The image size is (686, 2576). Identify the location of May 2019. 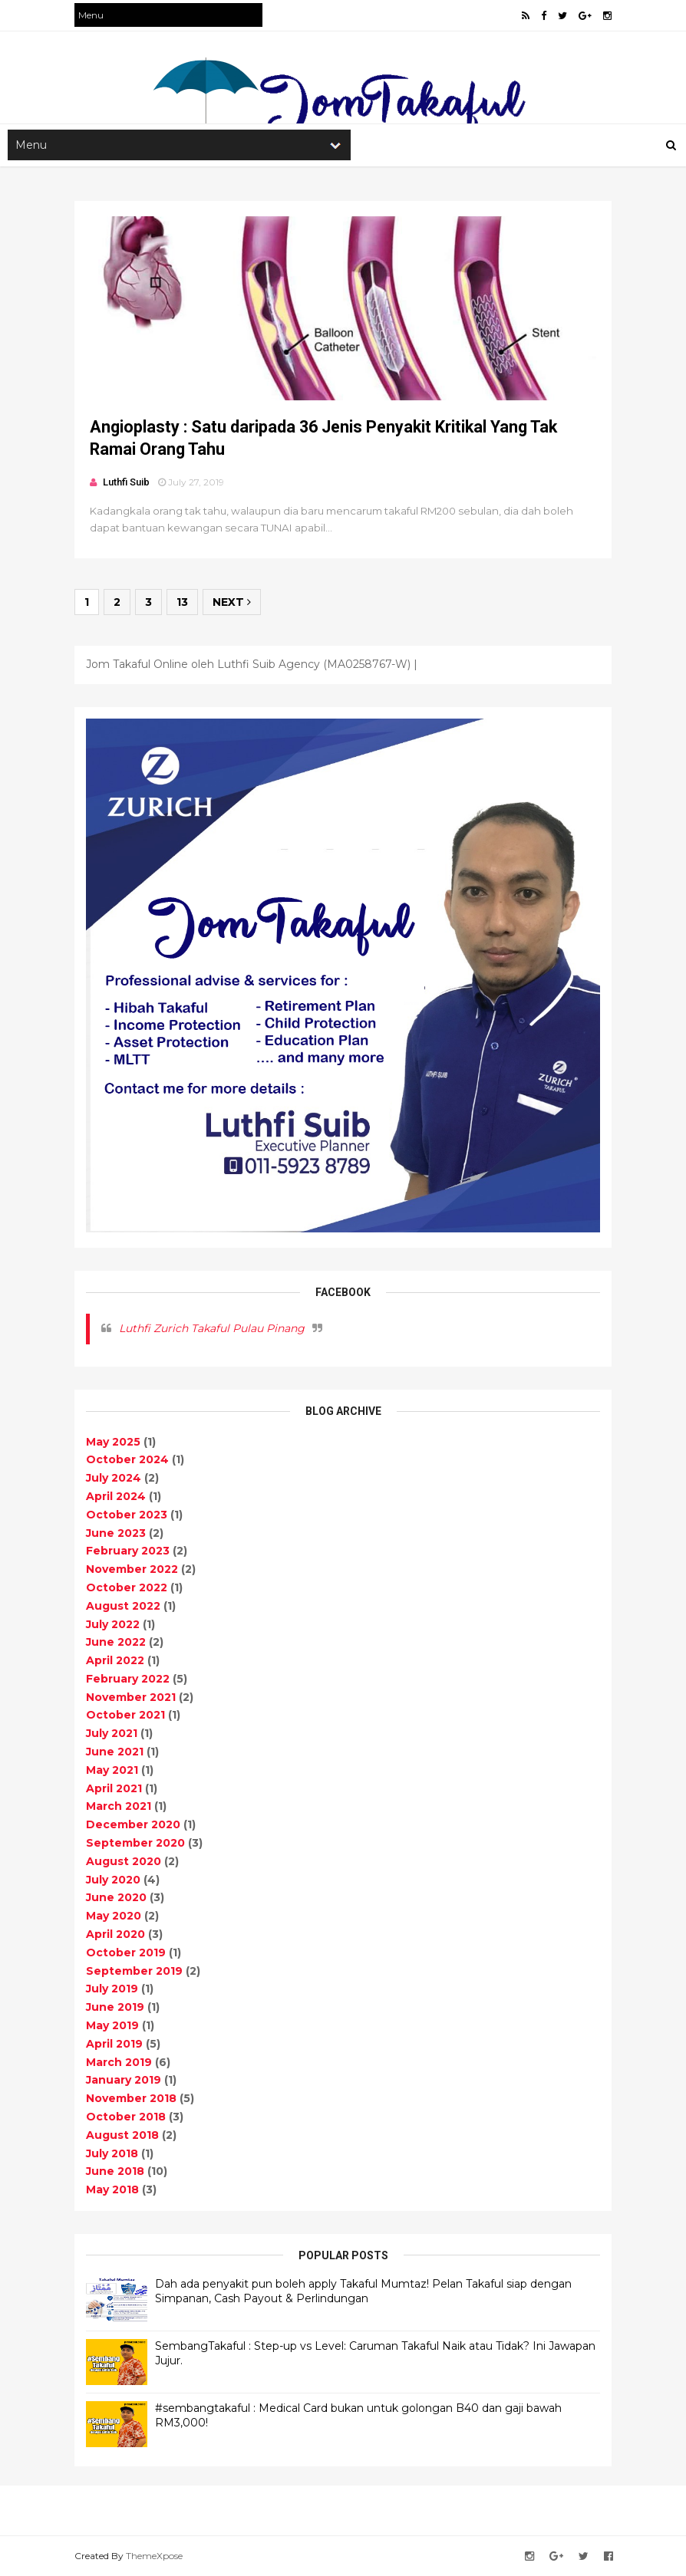
(112, 2025).